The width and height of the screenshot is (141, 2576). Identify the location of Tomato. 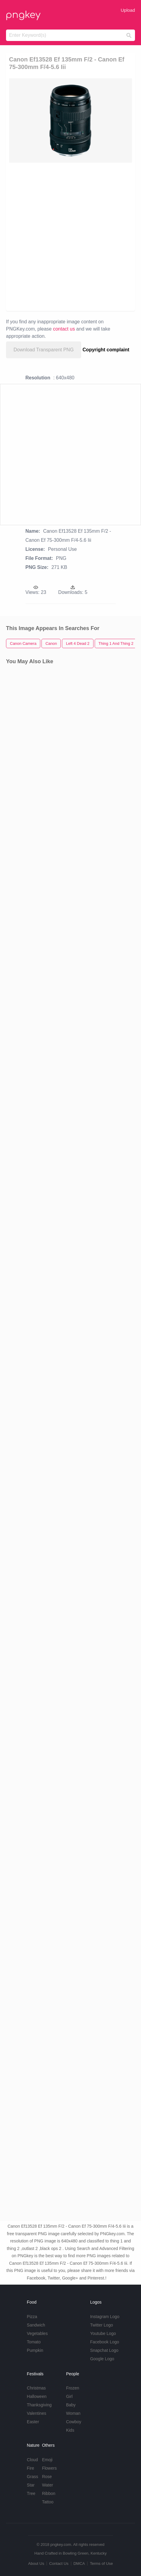
(34, 2341).